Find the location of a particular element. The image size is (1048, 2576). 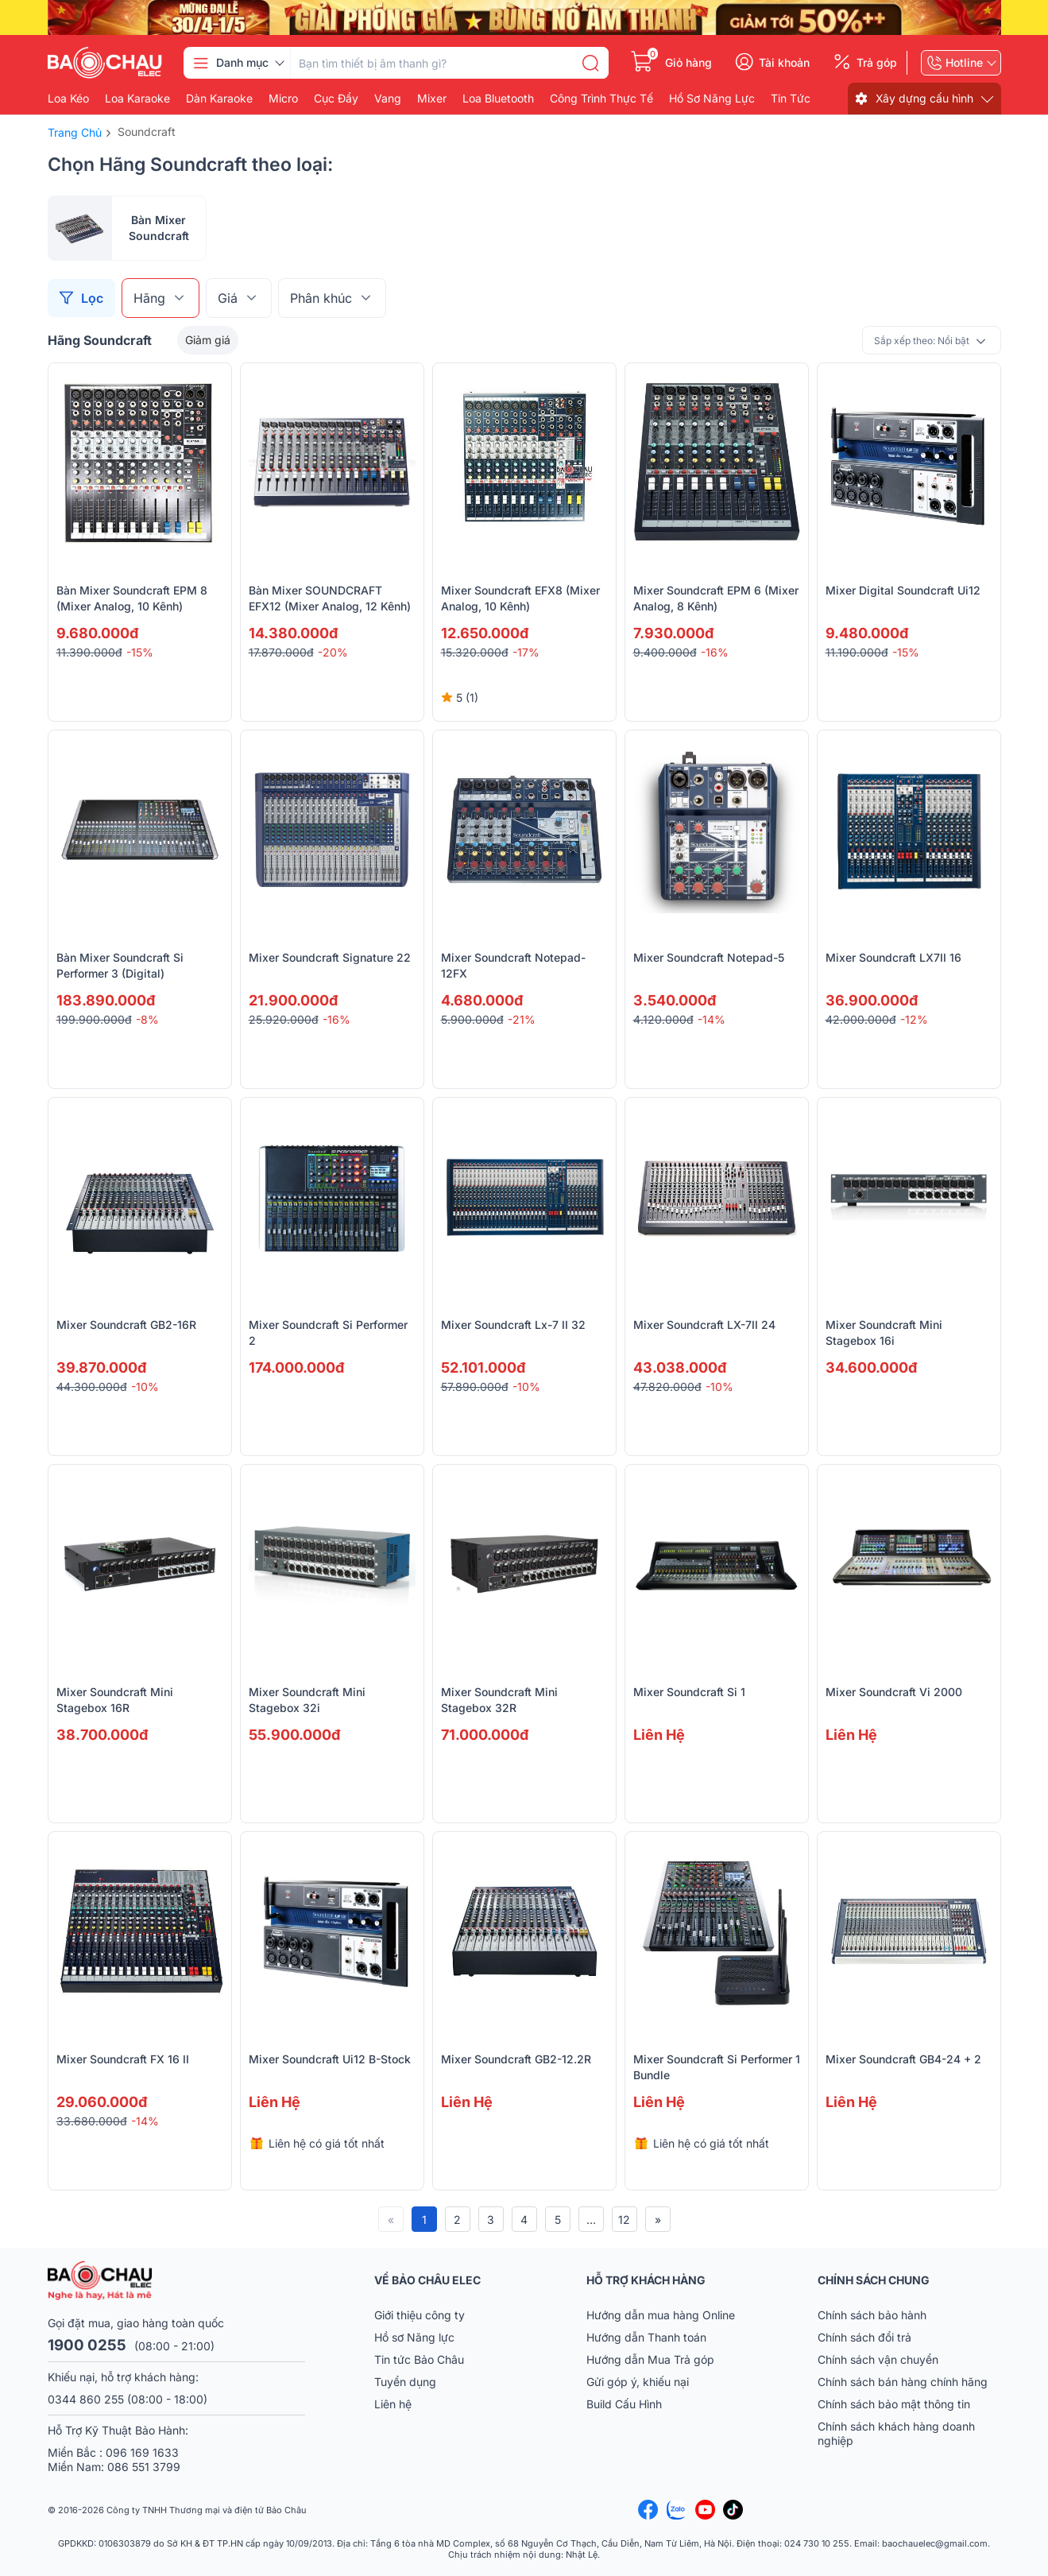

Trả góp is located at coordinates (877, 62).